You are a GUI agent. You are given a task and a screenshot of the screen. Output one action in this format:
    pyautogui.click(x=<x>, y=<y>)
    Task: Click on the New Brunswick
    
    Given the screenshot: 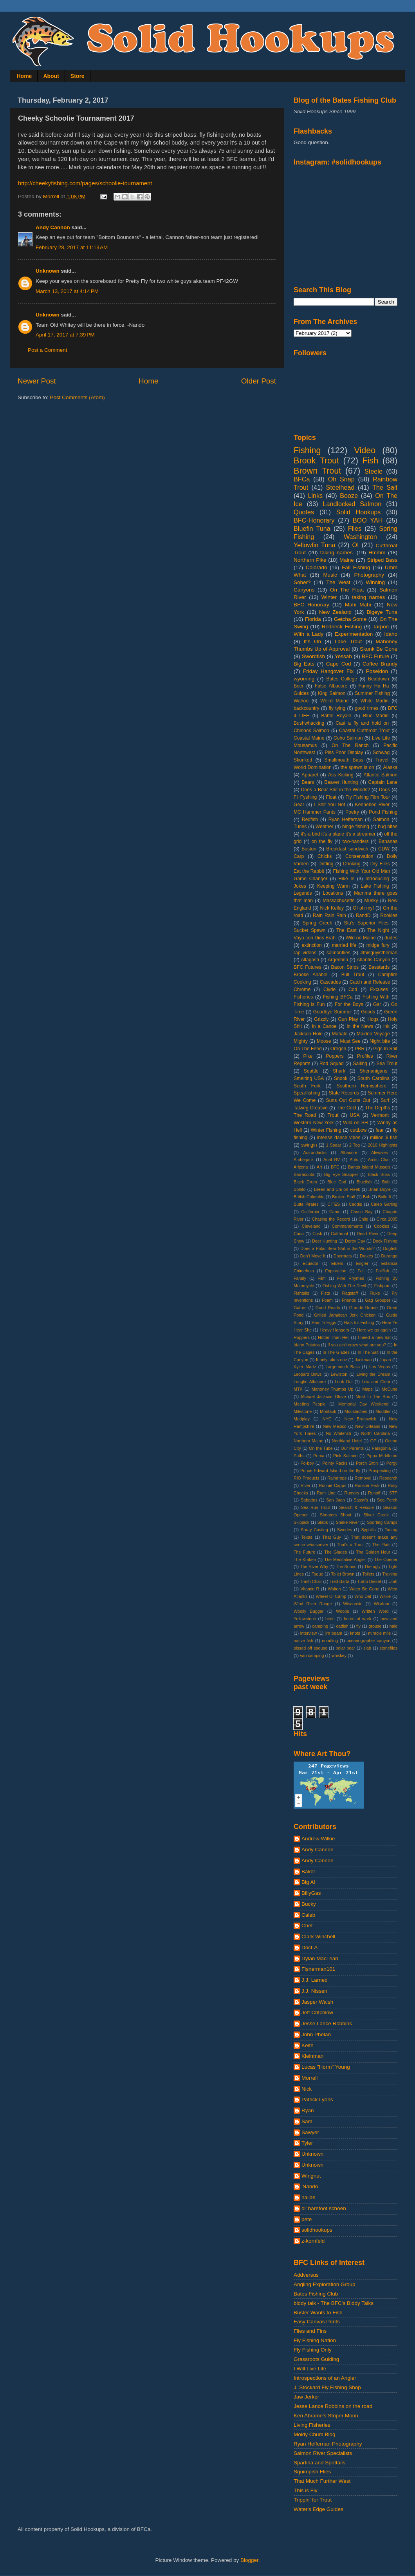 What is the action you would take?
    pyautogui.click(x=360, y=1418)
    